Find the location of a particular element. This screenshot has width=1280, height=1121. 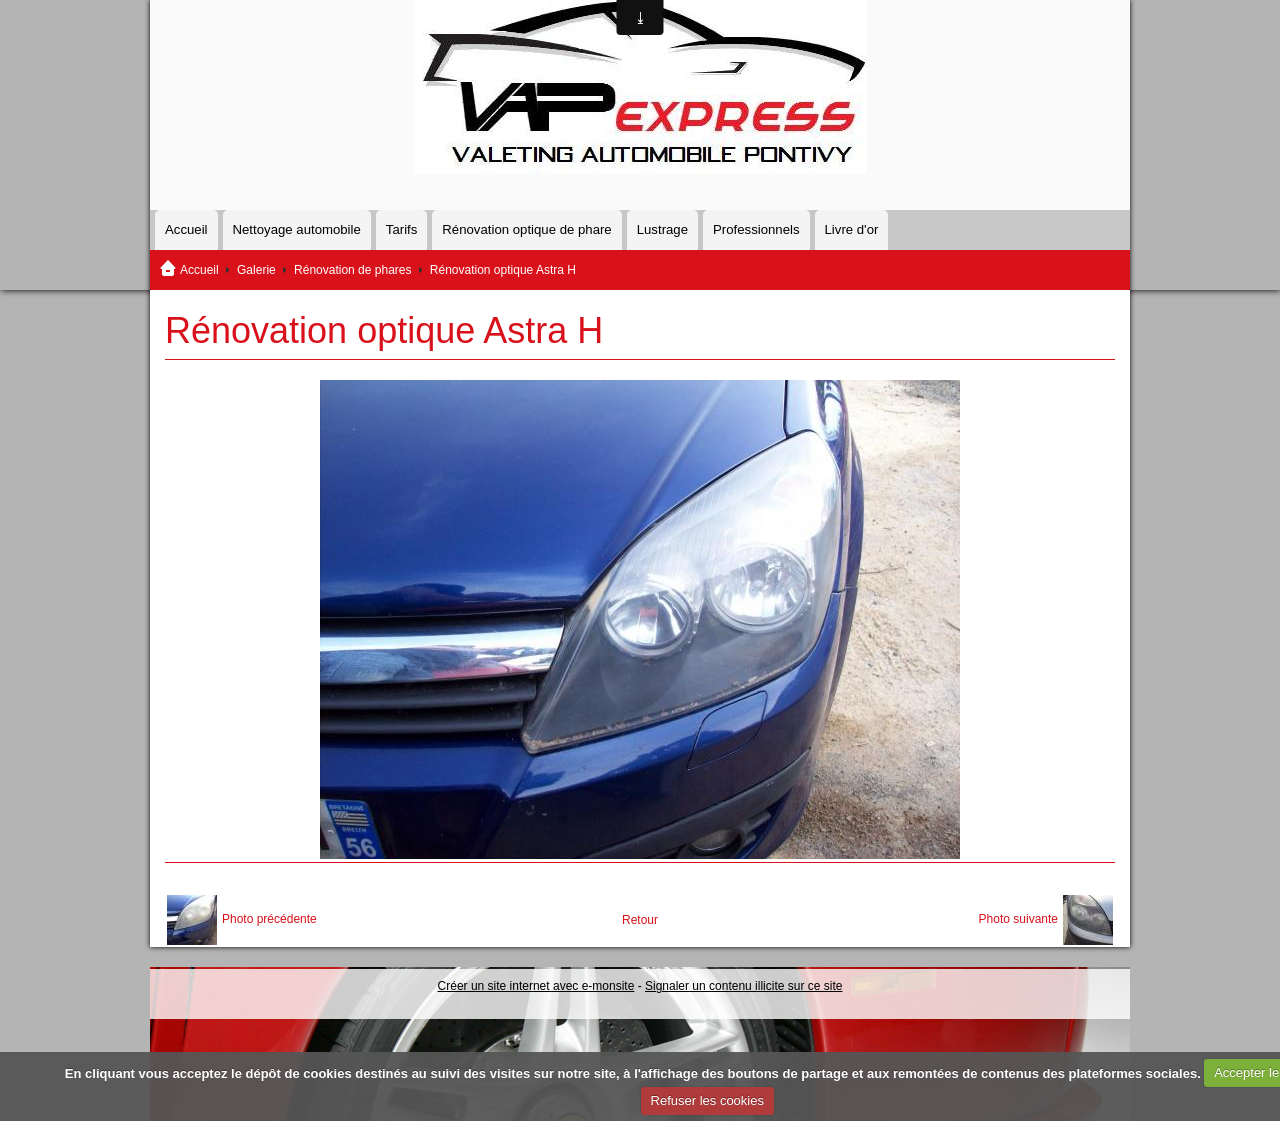

Signaler un contenu illicite sur ce site is located at coordinates (743, 986).